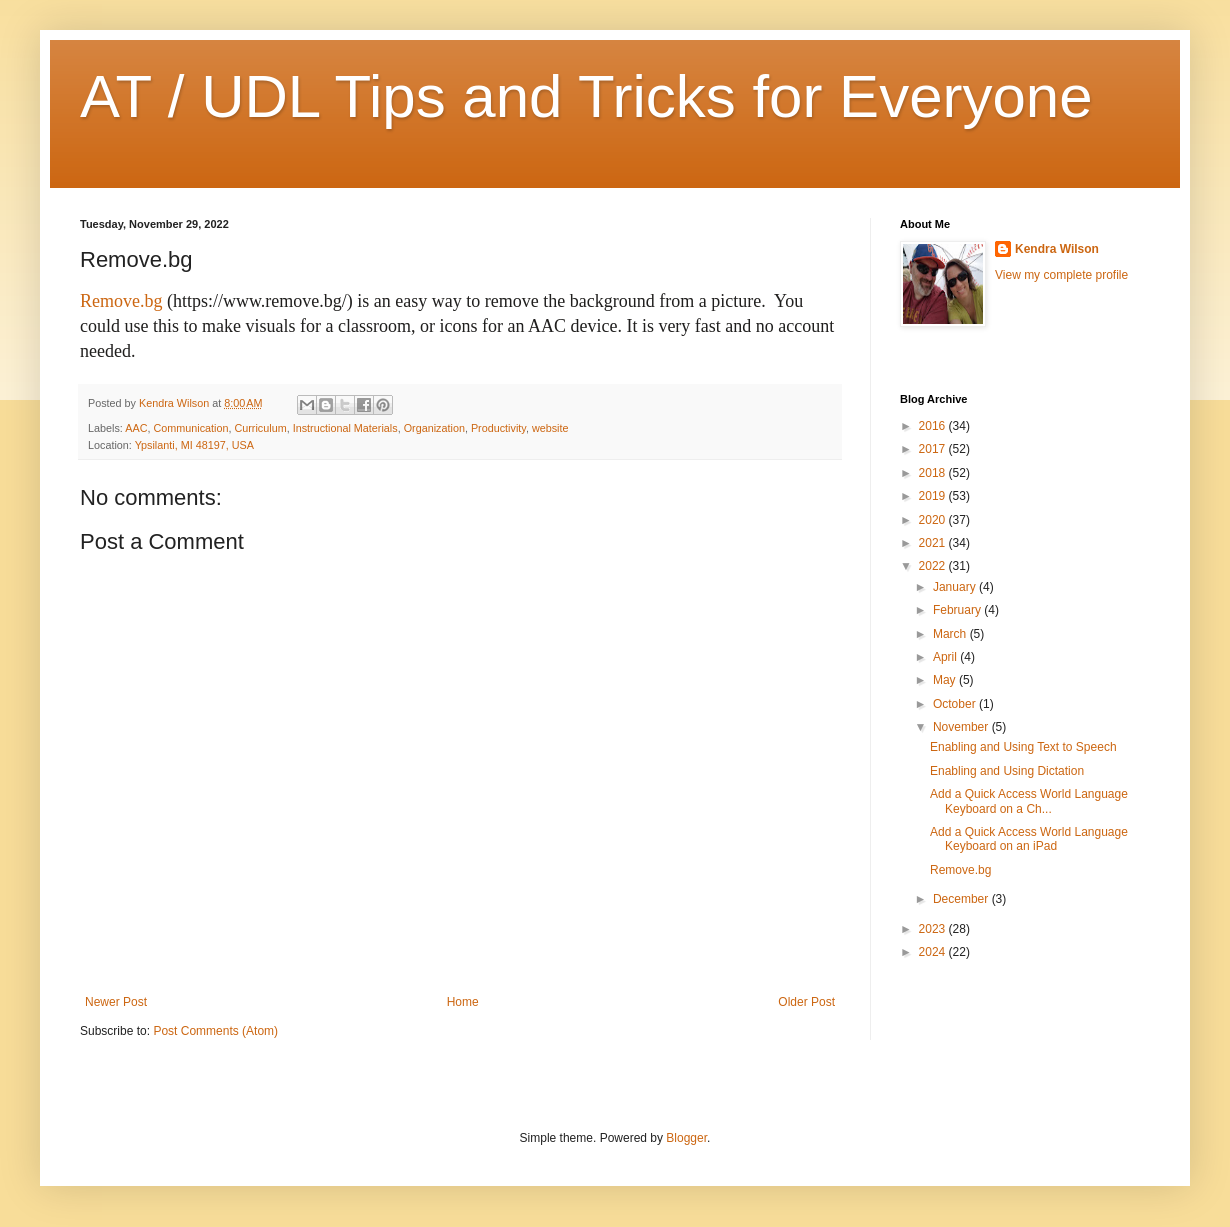  I want to click on Add a Quick Access World Language Keyboard on an iPad, so click(1029, 839).